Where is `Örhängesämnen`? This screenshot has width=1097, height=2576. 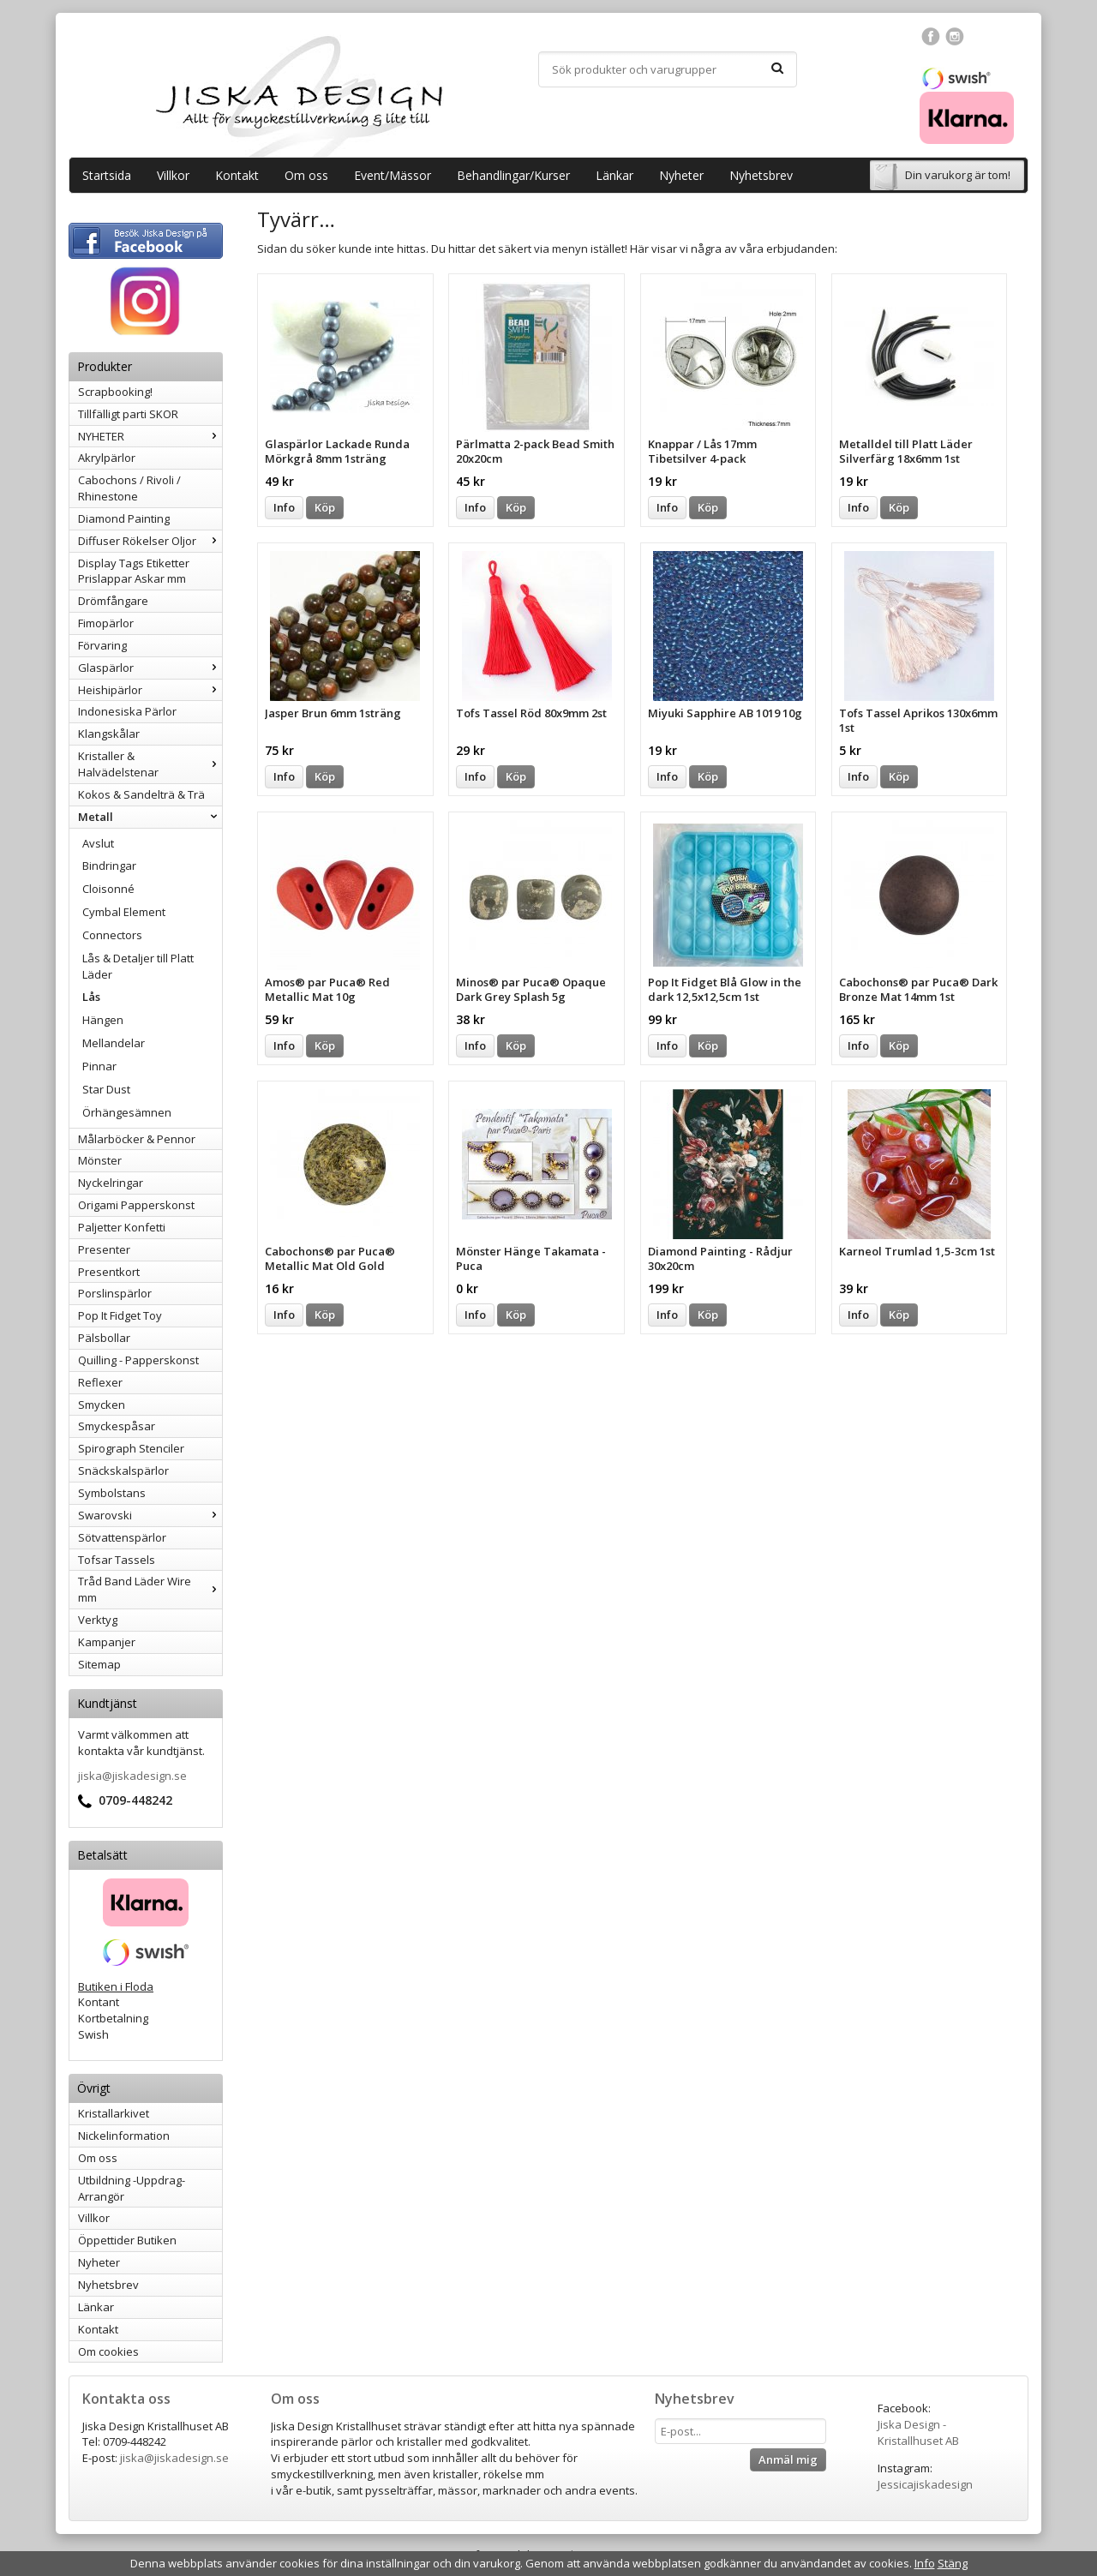
Örhängesämnen is located at coordinates (126, 1112).